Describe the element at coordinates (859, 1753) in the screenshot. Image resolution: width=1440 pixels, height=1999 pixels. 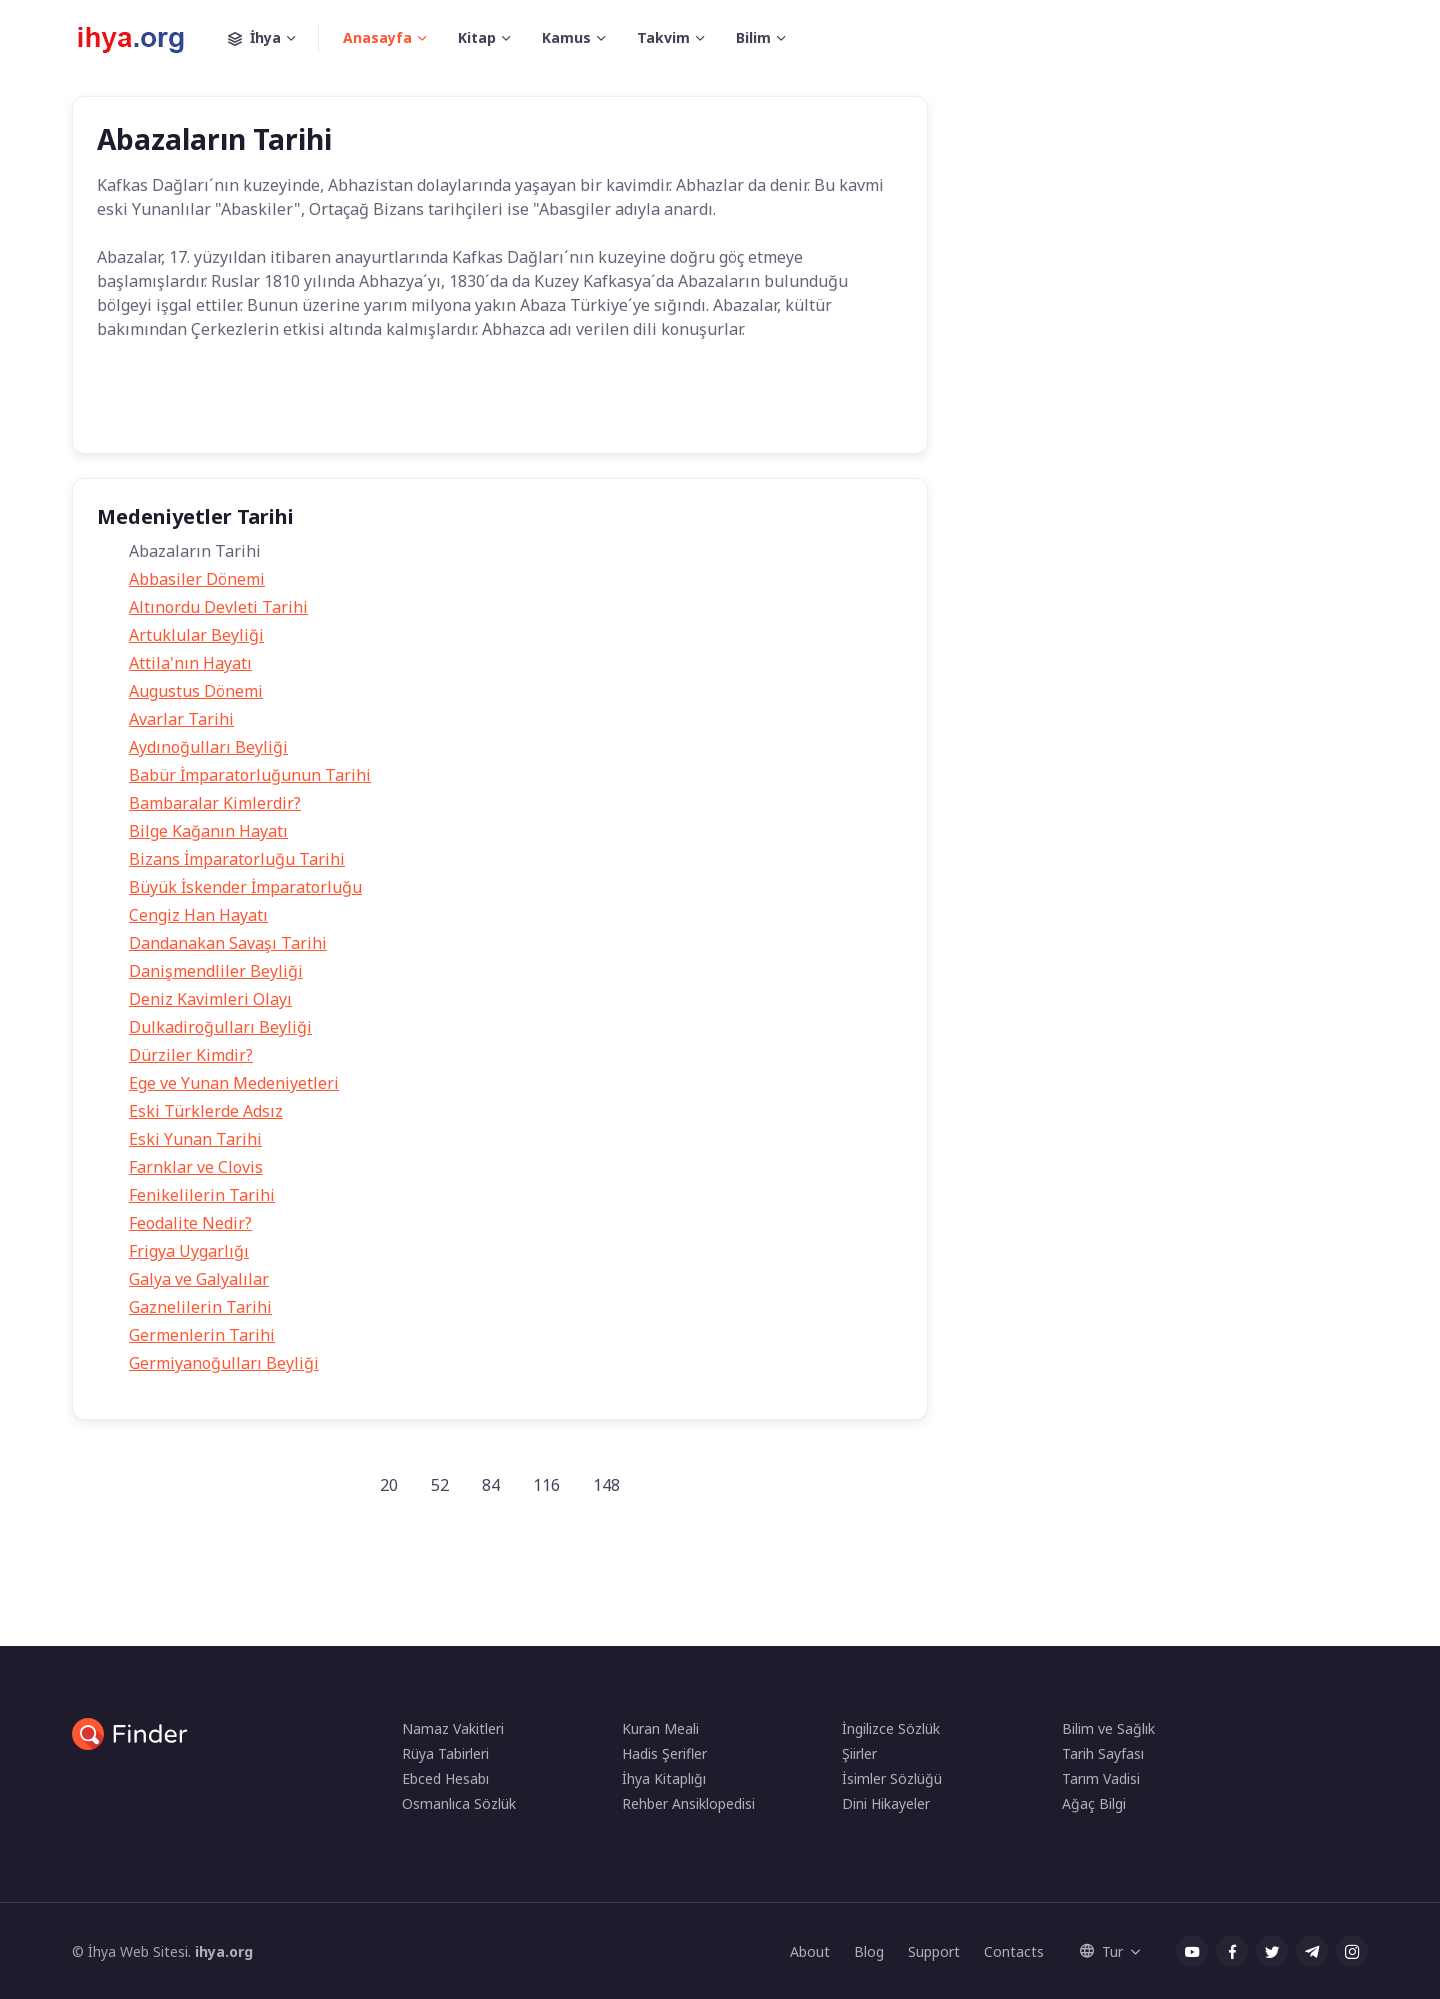
I see `Şiirler` at that location.